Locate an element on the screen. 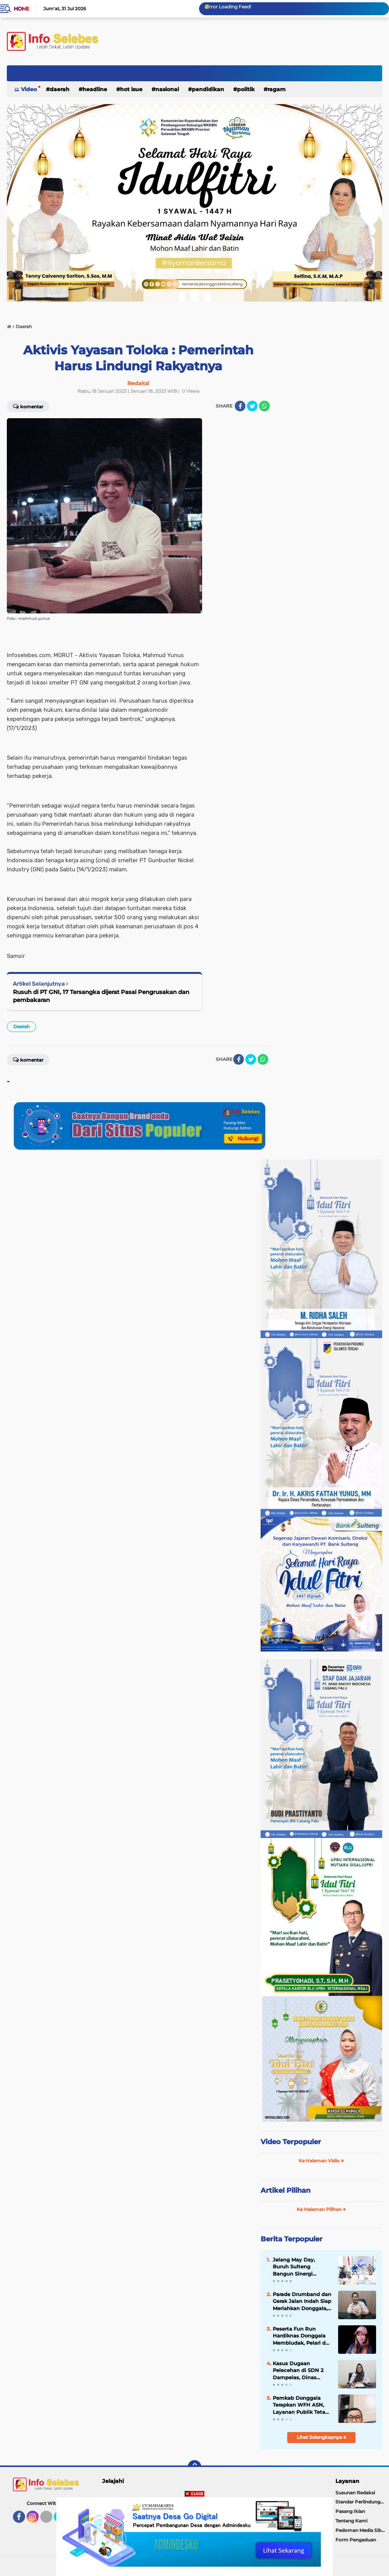 This screenshot has height=2576, width=389. Ke Halaman Pilihan is located at coordinates (321, 2209).